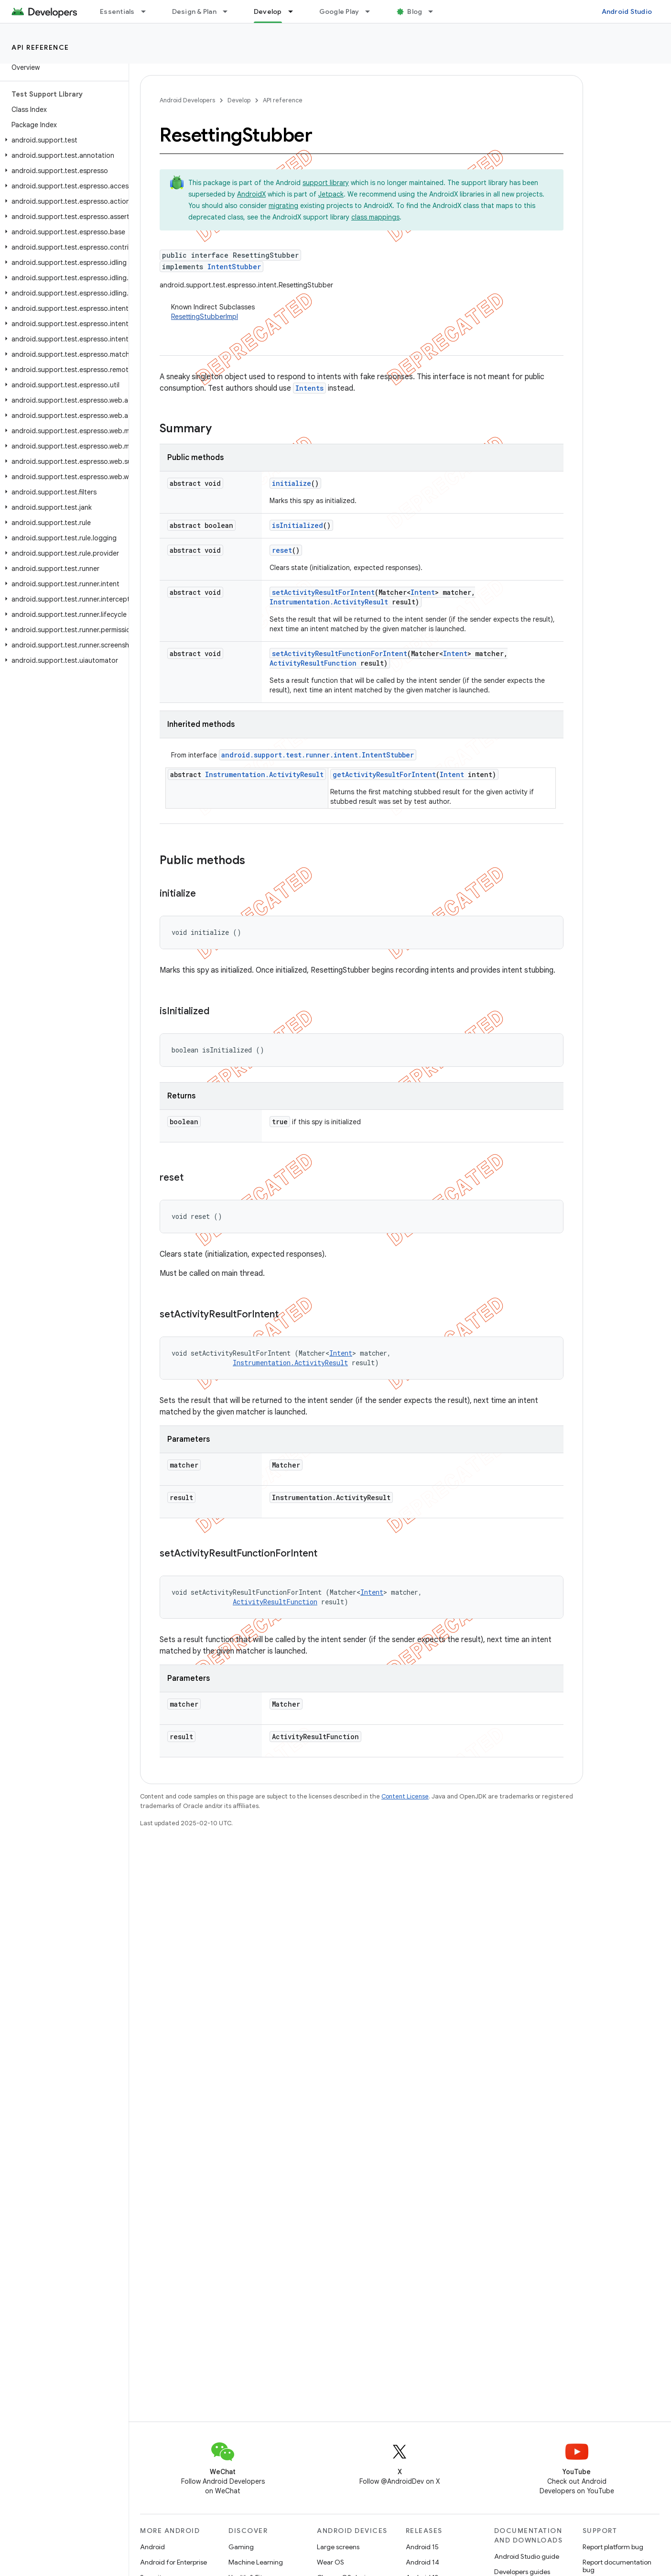 Image resolution: width=671 pixels, height=2576 pixels. Describe the element at coordinates (251, 194) in the screenshot. I see `AndroidX` at that location.